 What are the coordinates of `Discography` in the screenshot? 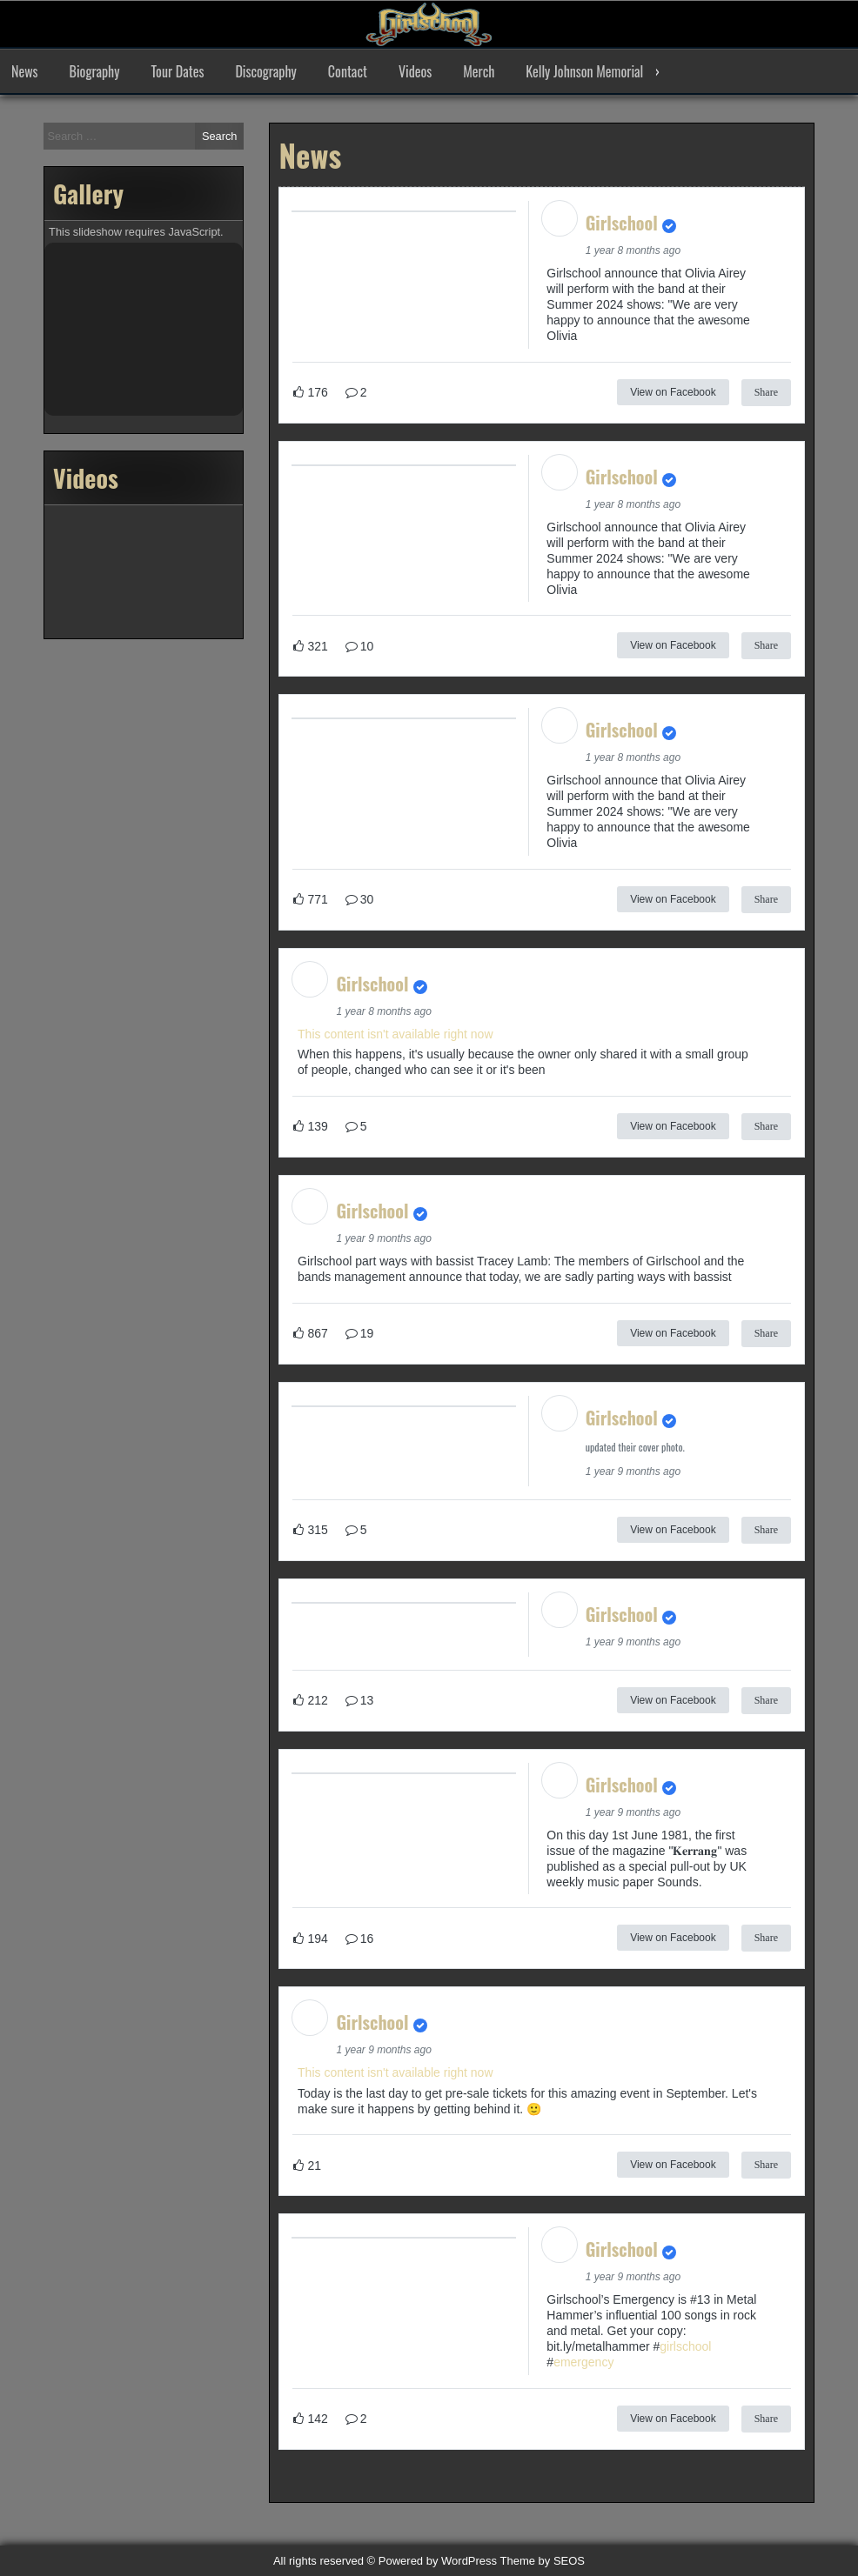 It's located at (265, 71).